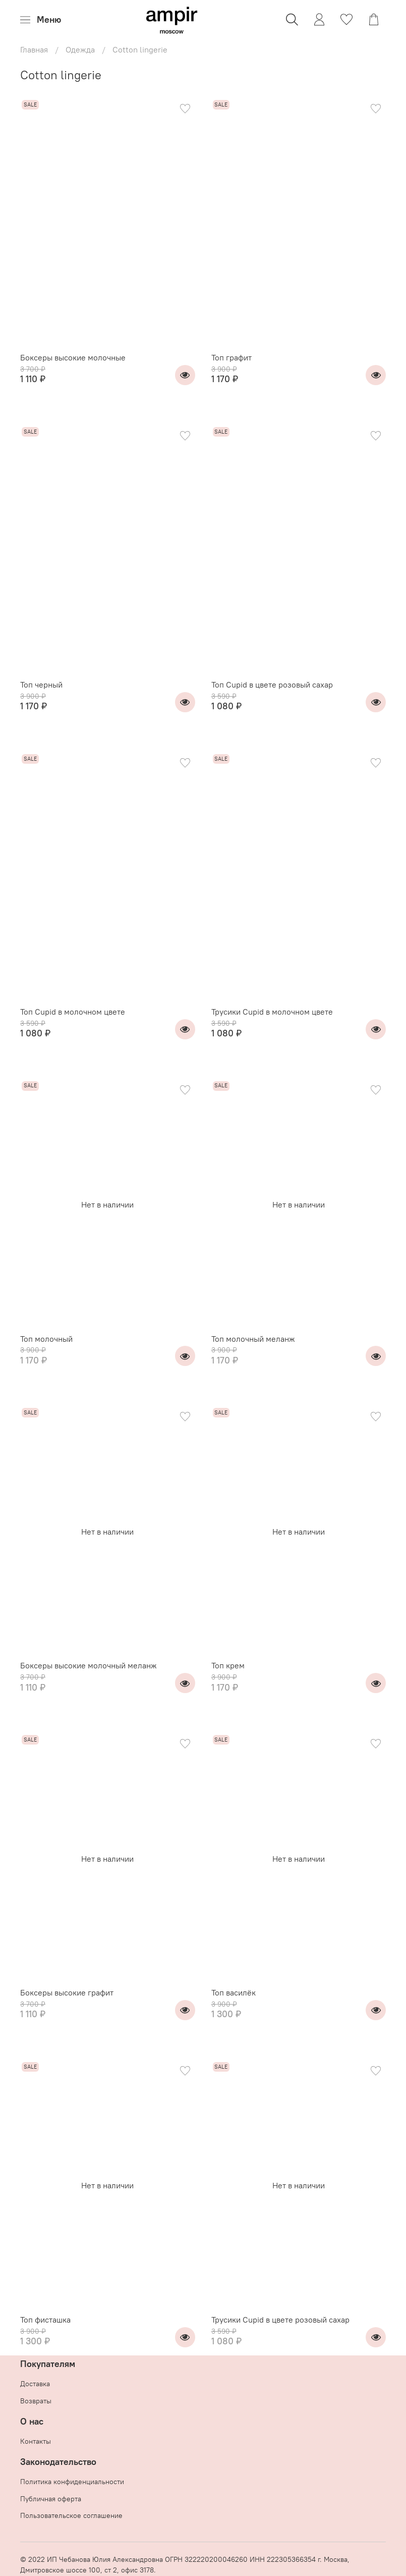  What do you see at coordinates (45, 2320) in the screenshot?
I see `Топ фисташка` at bounding box center [45, 2320].